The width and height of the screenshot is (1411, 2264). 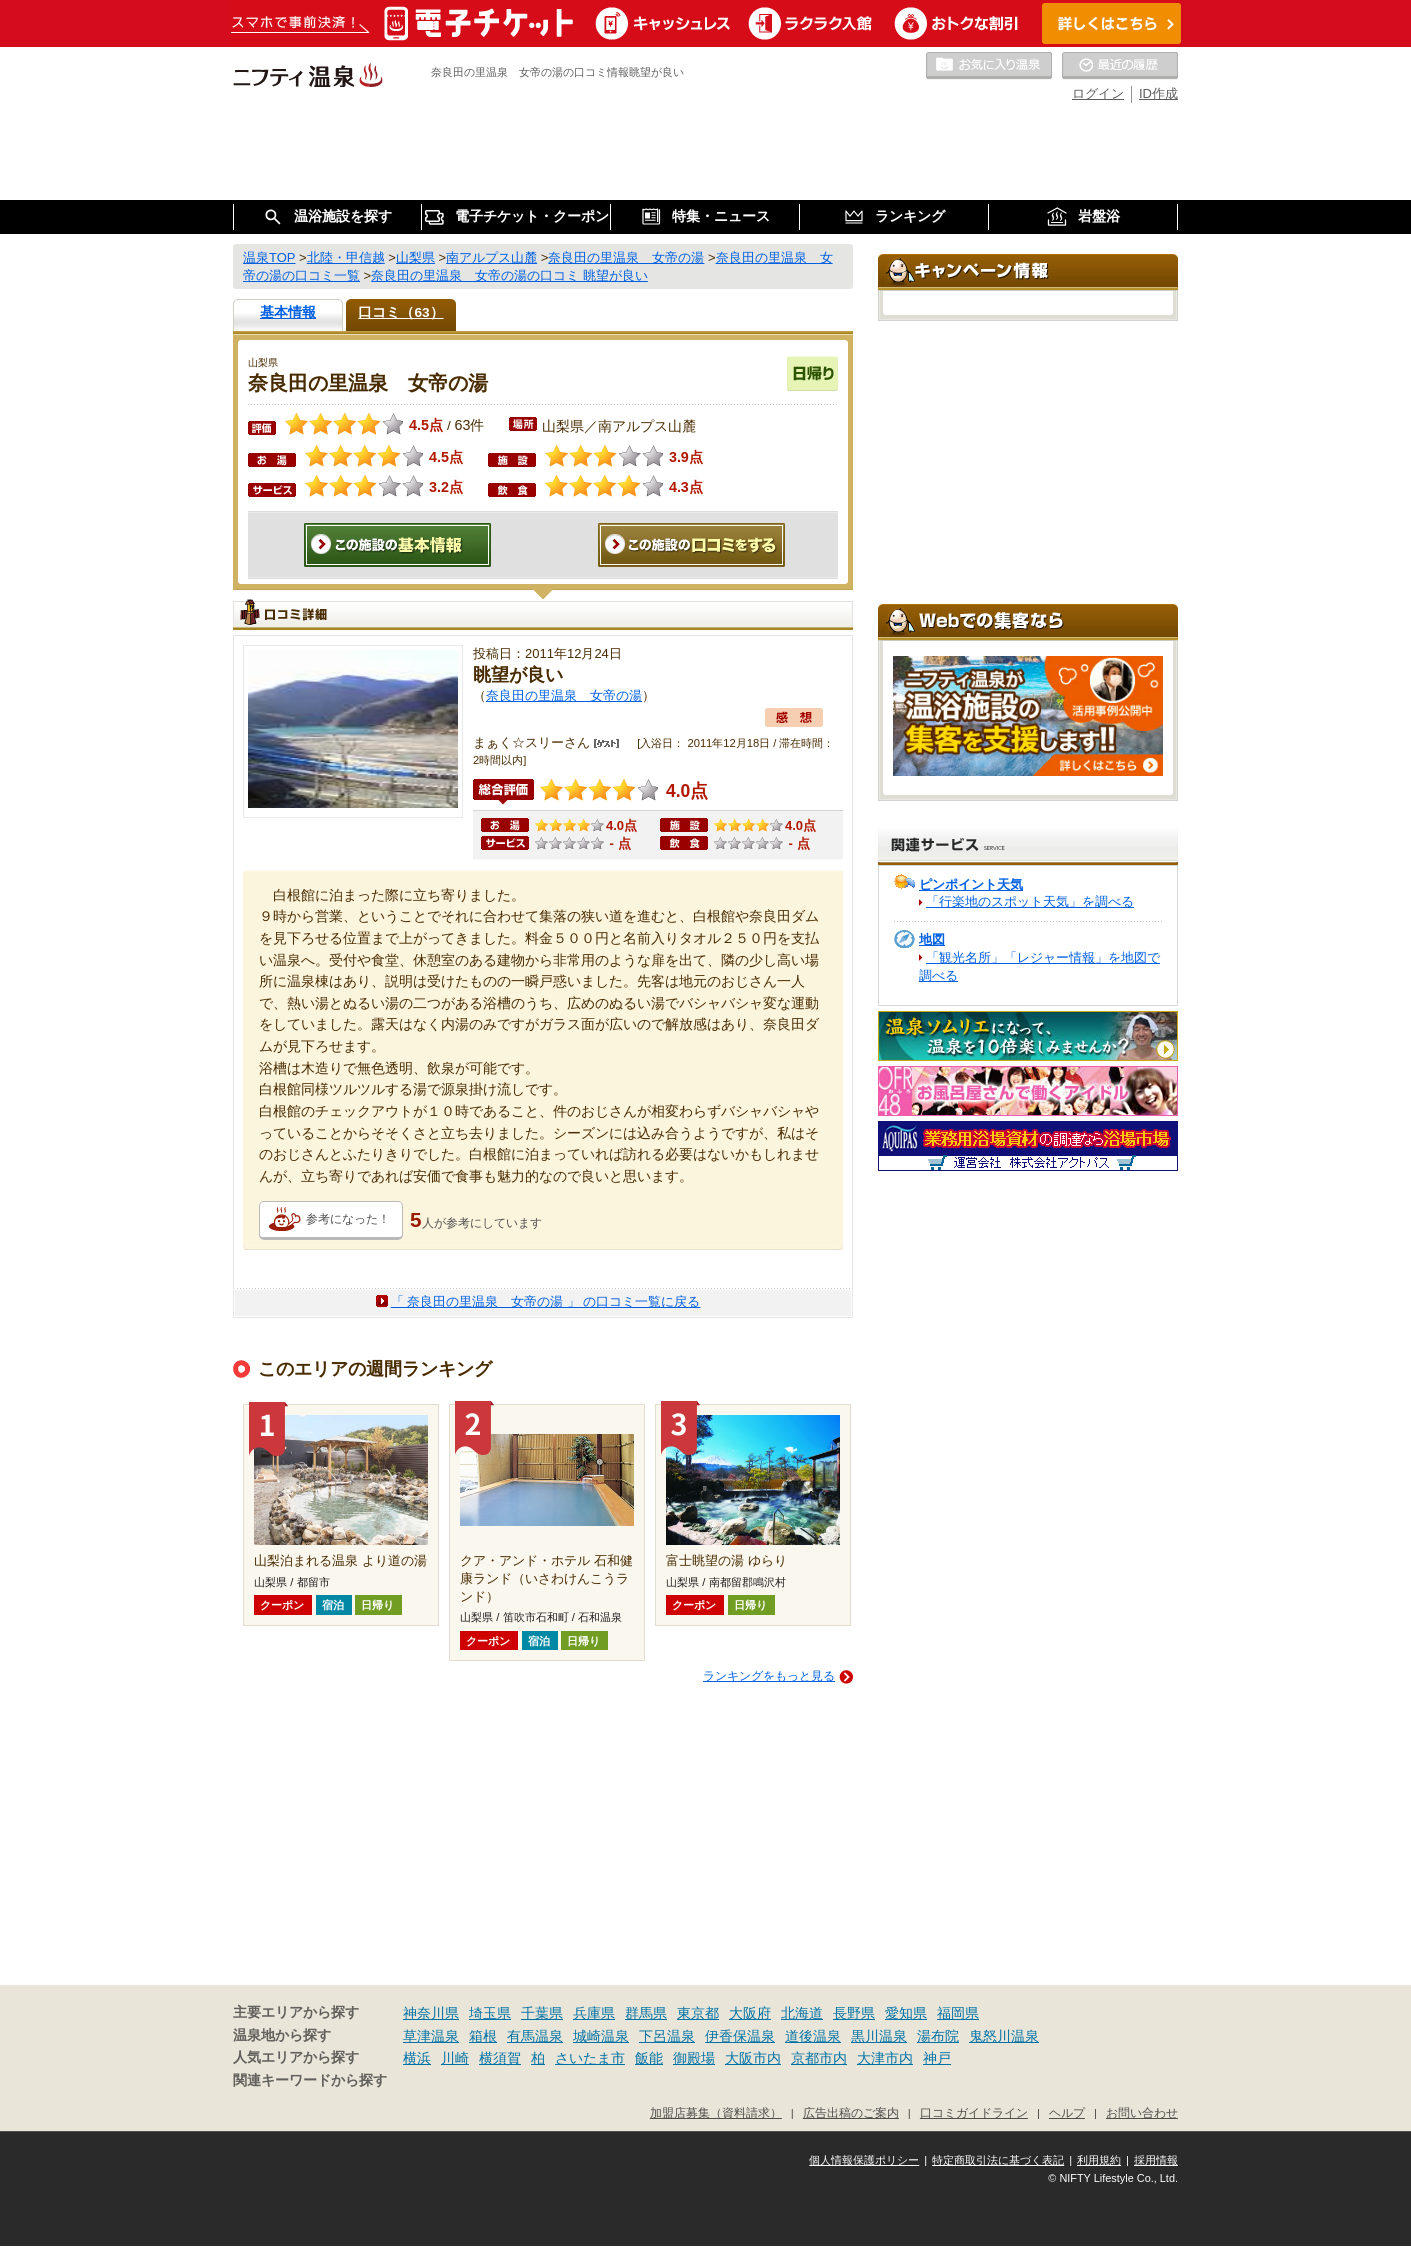 I want to click on 「行楽地のスポット天気」を調べる, so click(x=1030, y=901).